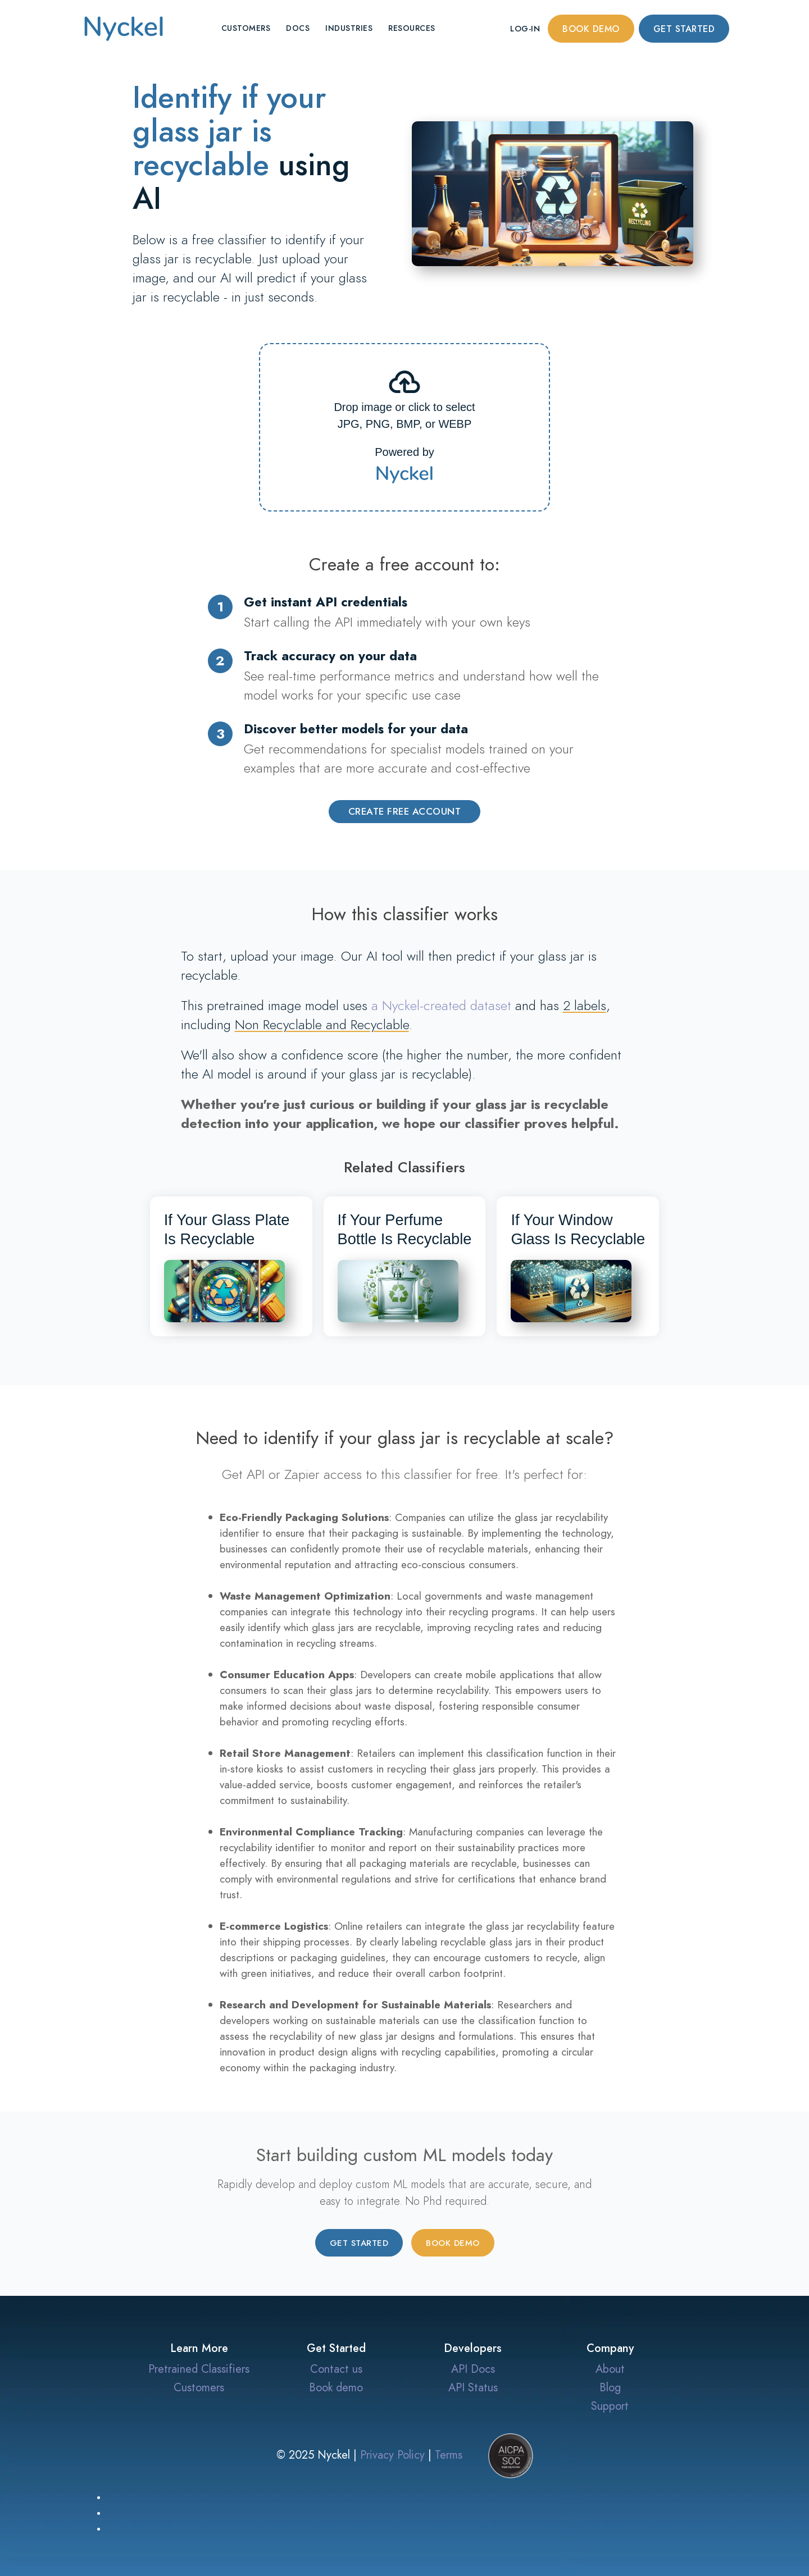 This screenshot has height=2576, width=809. What do you see at coordinates (411, 28) in the screenshot?
I see `Resources` at bounding box center [411, 28].